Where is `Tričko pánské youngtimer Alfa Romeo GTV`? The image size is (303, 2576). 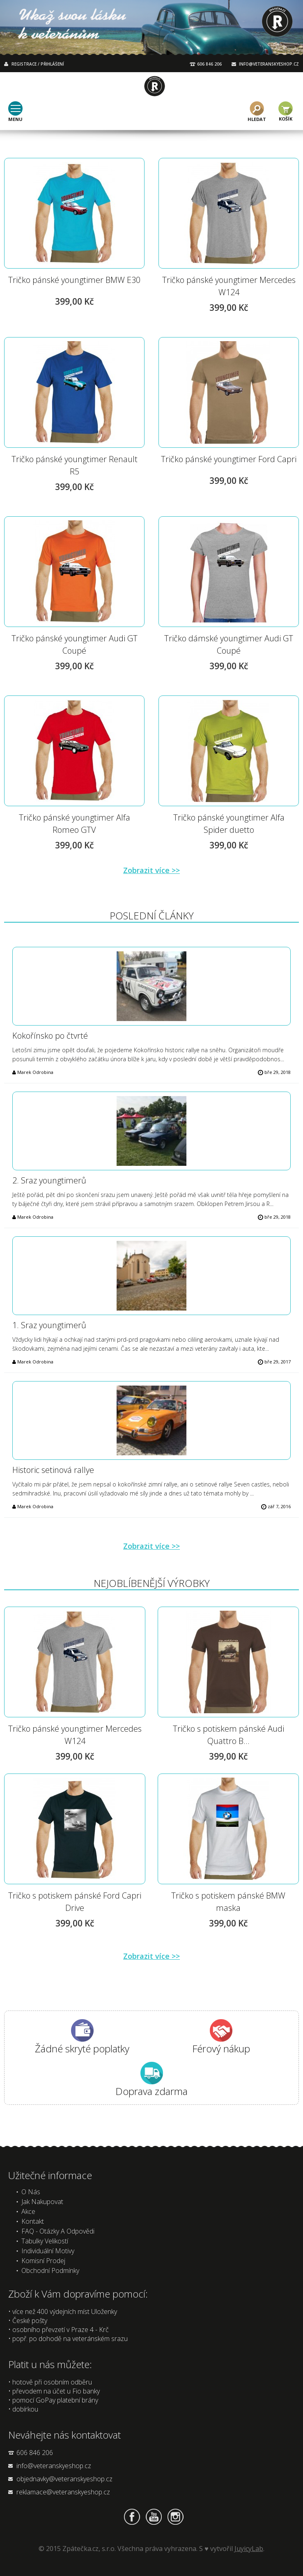 Tričko pánské youngtimer Alfa Romeo GTV is located at coordinates (74, 823).